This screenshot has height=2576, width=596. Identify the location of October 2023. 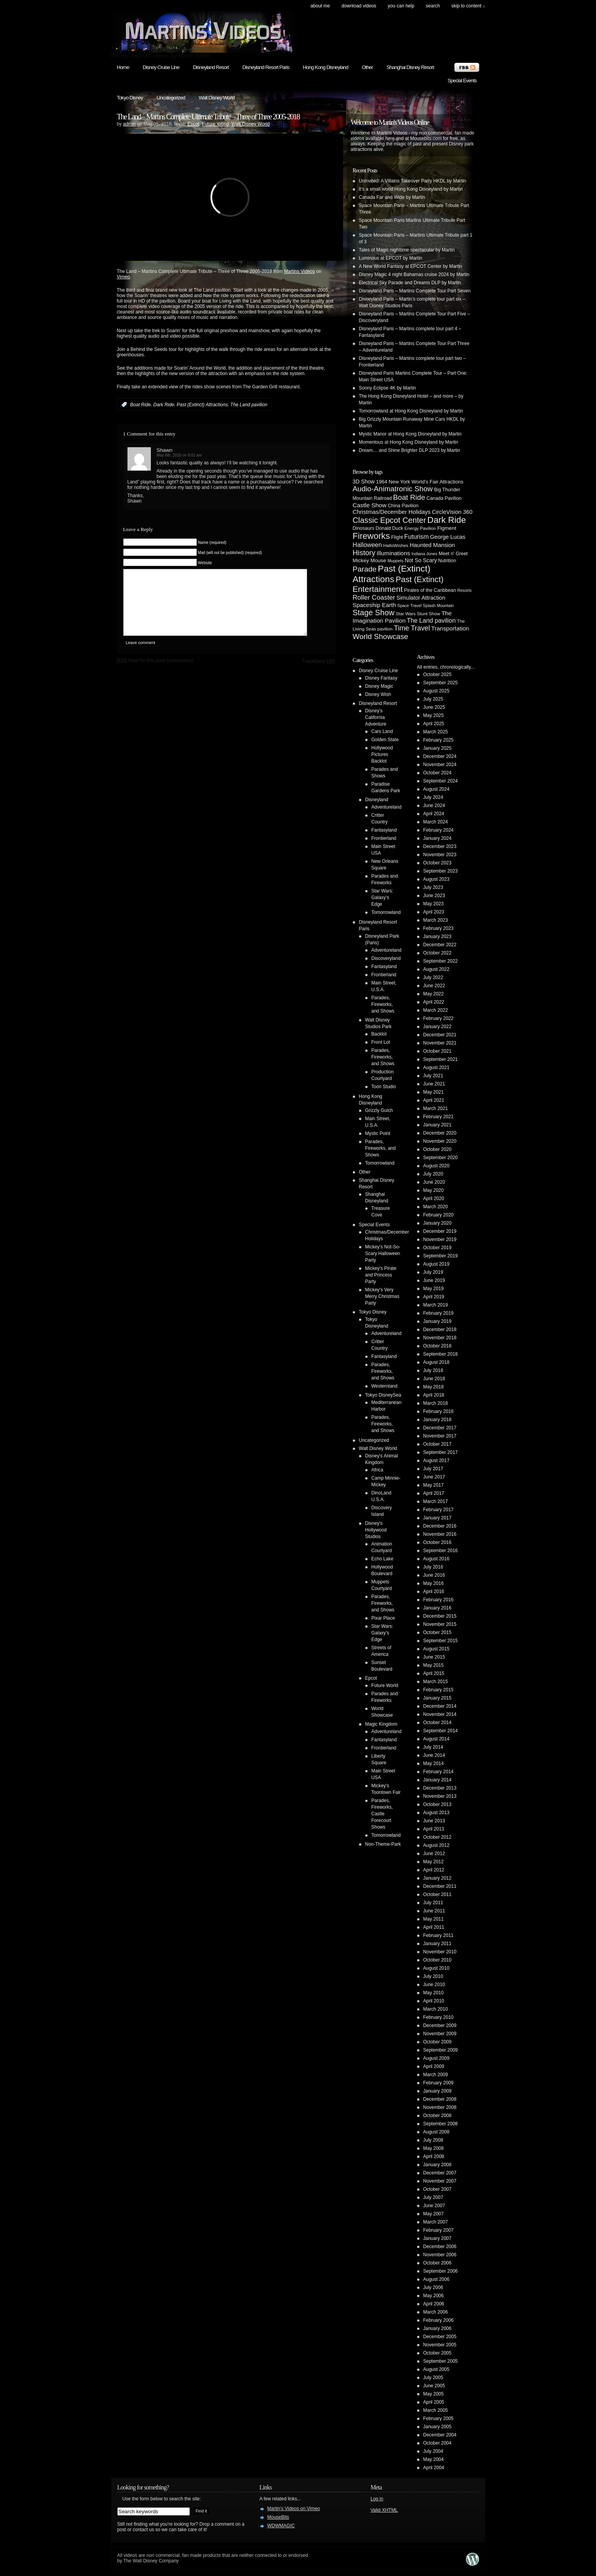
(437, 863).